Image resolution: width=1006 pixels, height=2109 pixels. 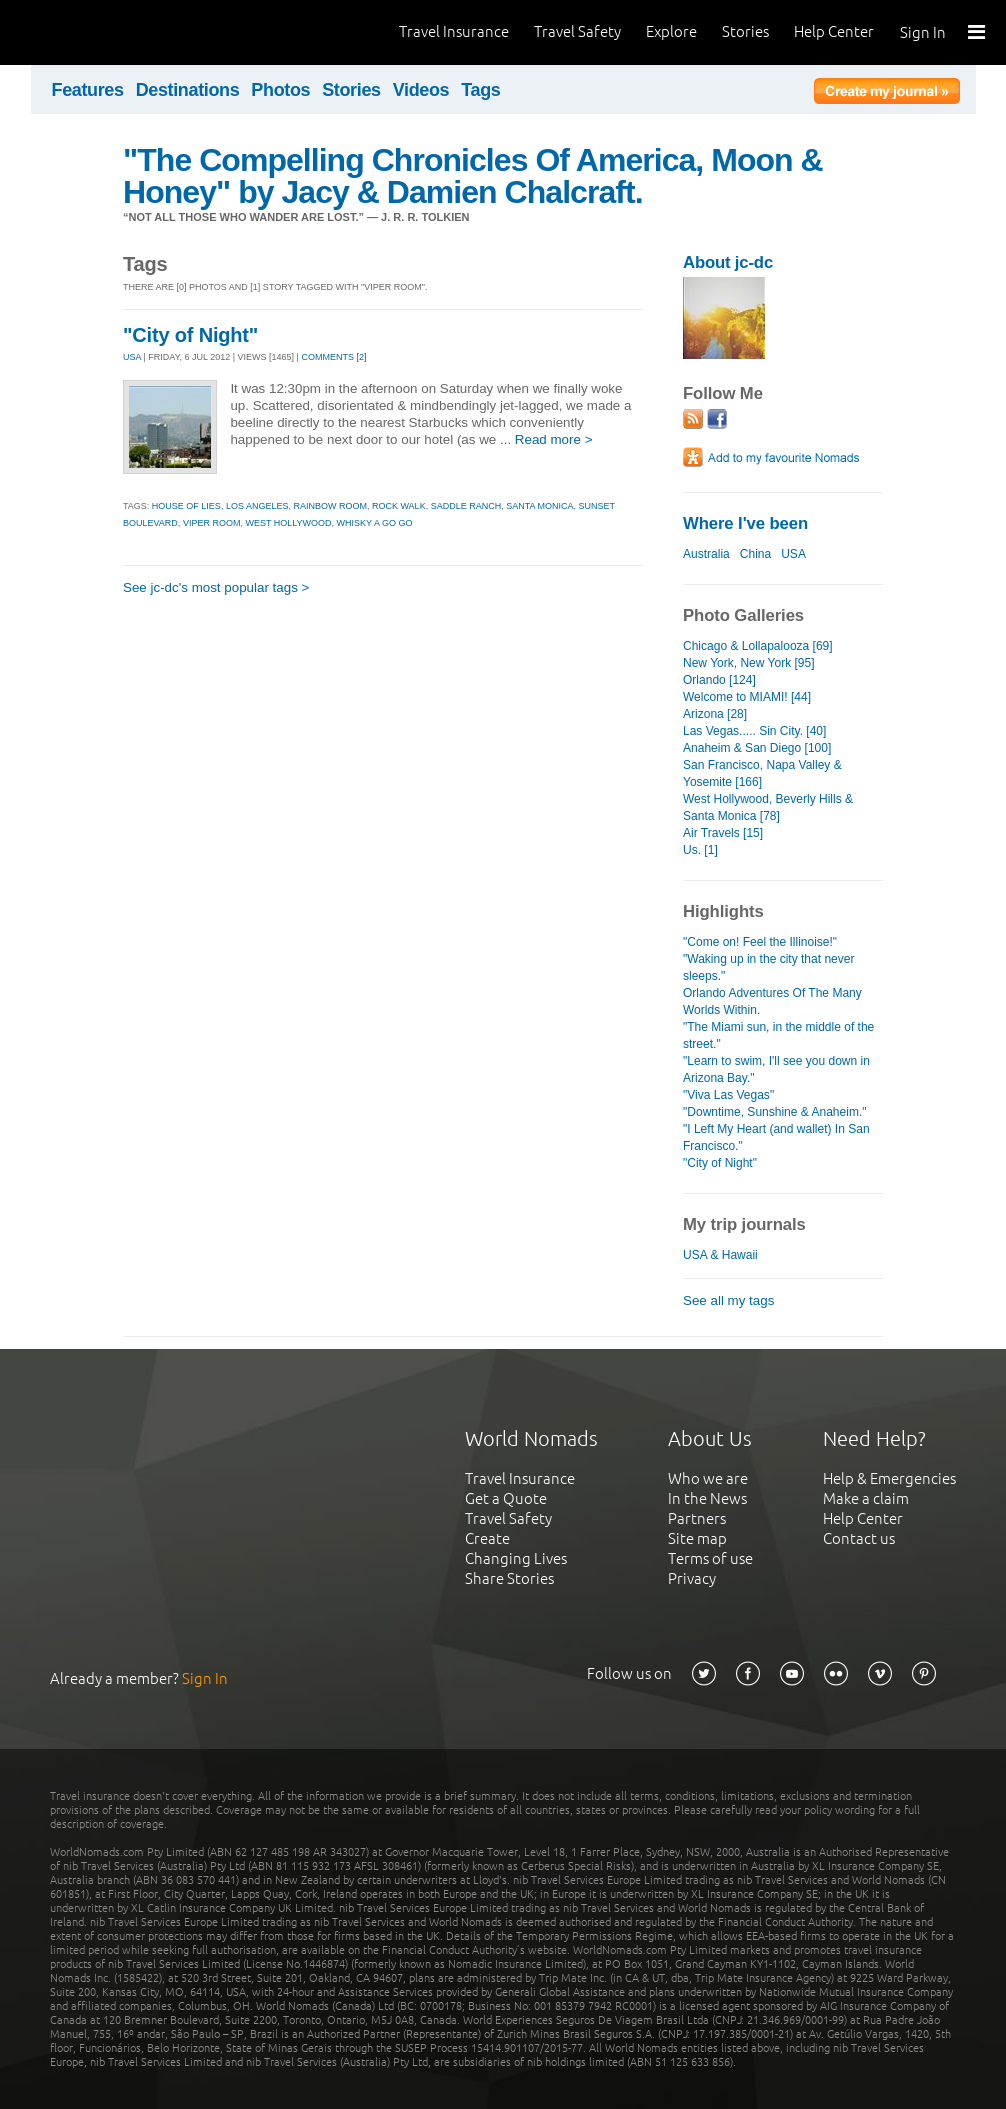 What do you see at coordinates (710, 1558) in the screenshot?
I see `Terms of use` at bounding box center [710, 1558].